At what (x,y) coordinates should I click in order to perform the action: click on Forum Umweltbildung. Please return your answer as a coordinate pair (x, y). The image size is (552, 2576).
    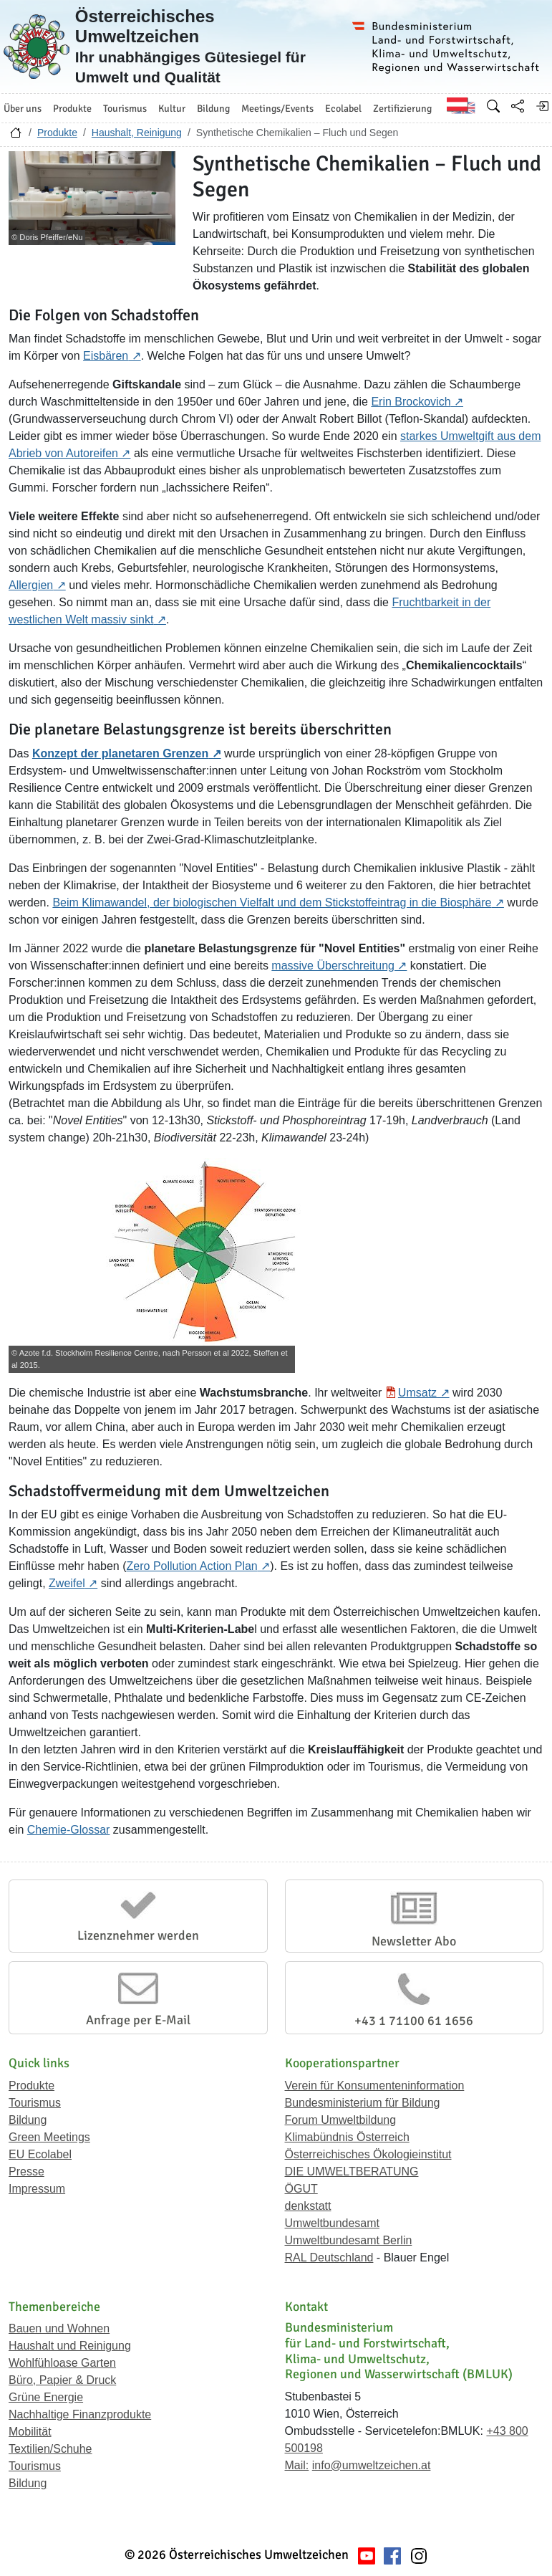
    Looking at the image, I should click on (341, 2120).